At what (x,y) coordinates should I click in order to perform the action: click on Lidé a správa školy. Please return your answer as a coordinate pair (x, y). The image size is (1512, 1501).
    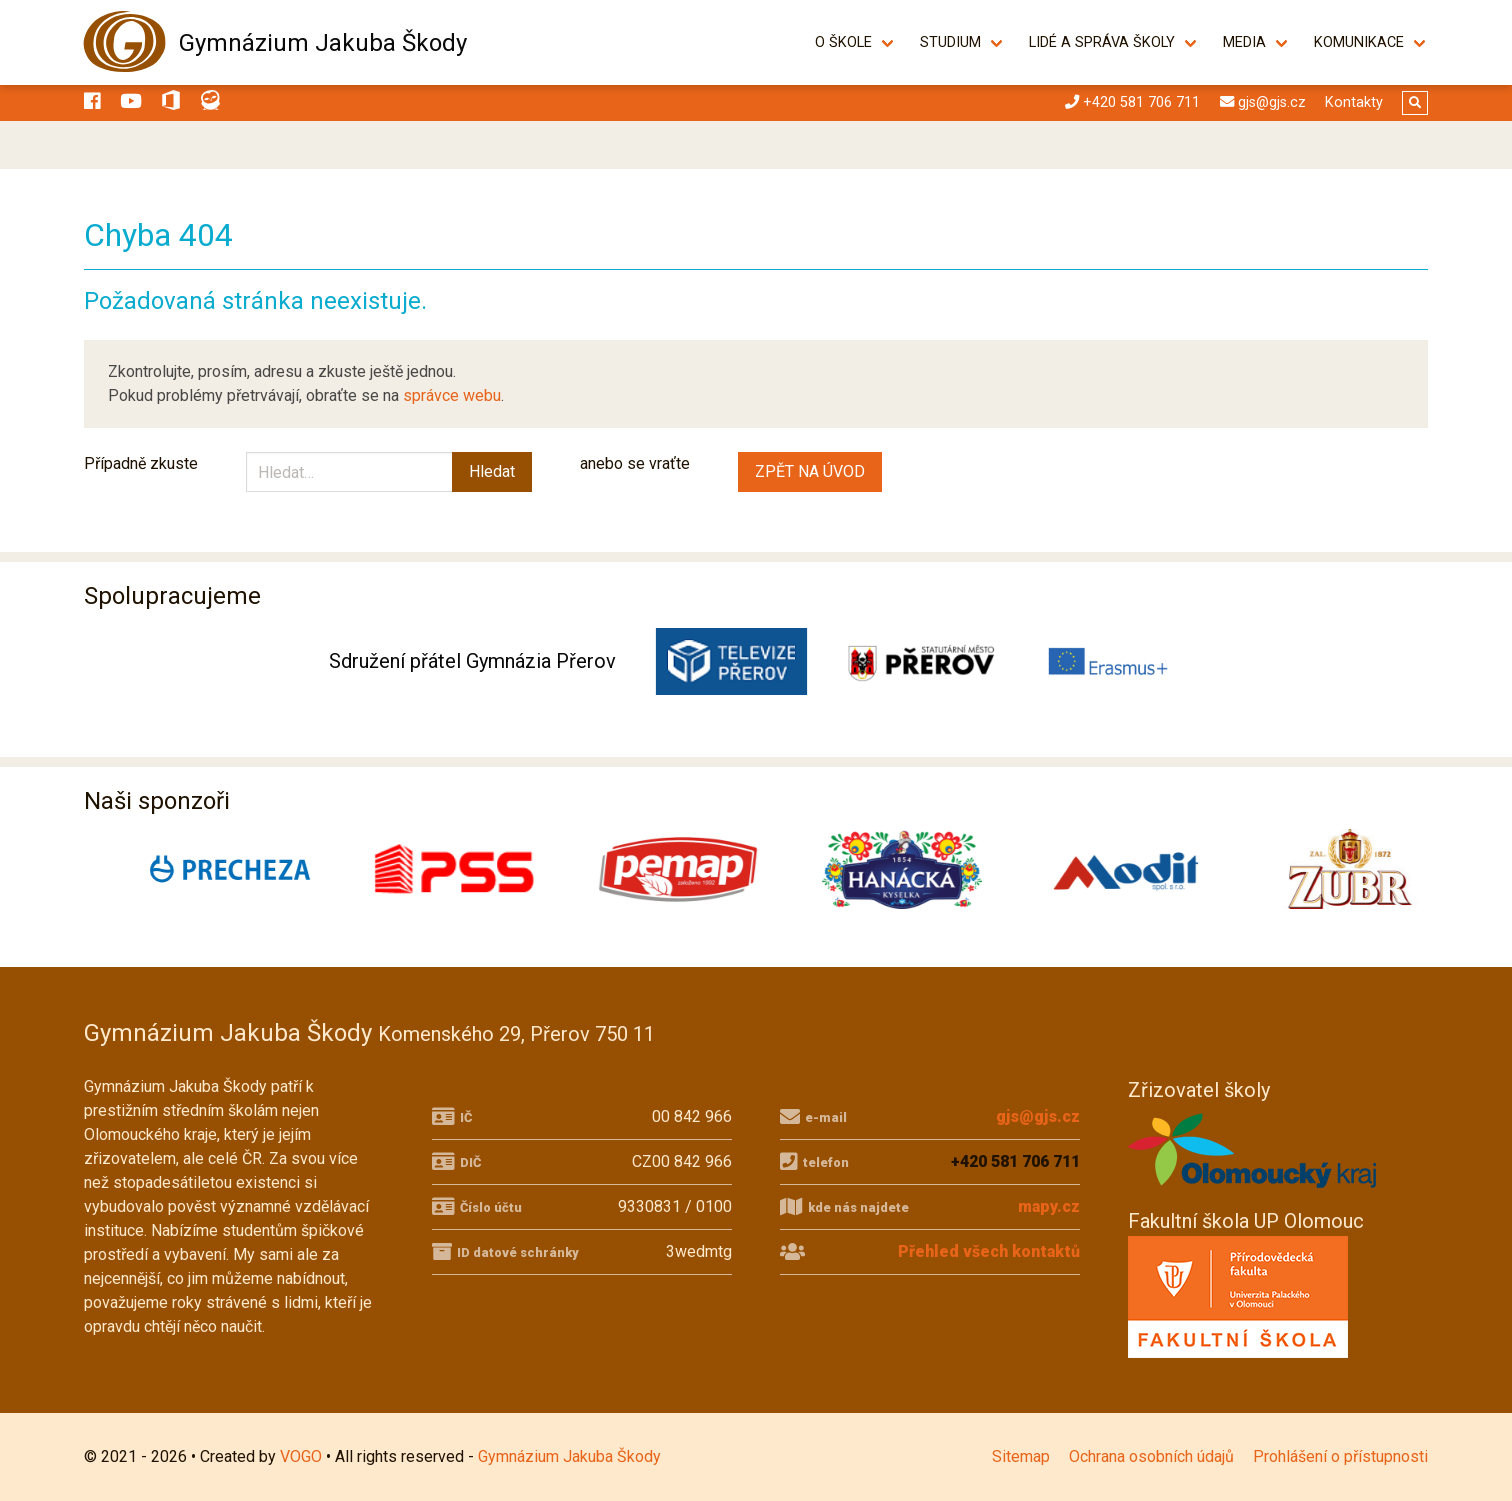
    Looking at the image, I should click on (1102, 42).